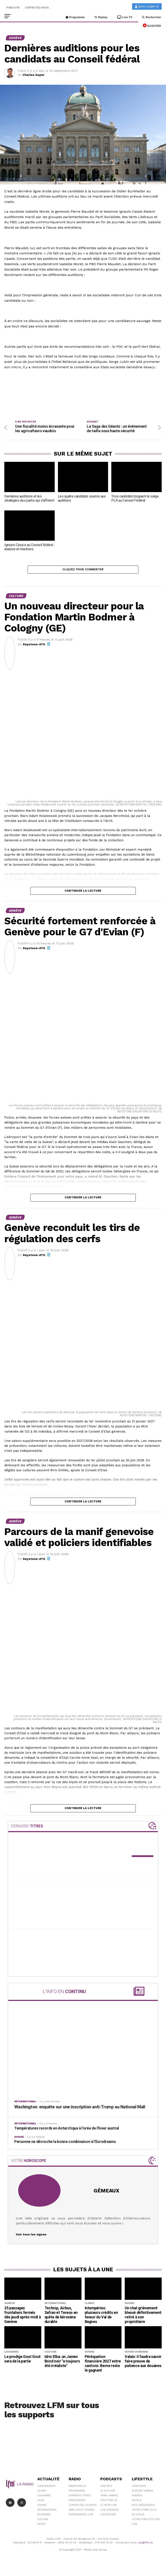 Image resolution: width=166 pixels, height=2576 pixels. I want to click on Charles Super, so click(33, 75).